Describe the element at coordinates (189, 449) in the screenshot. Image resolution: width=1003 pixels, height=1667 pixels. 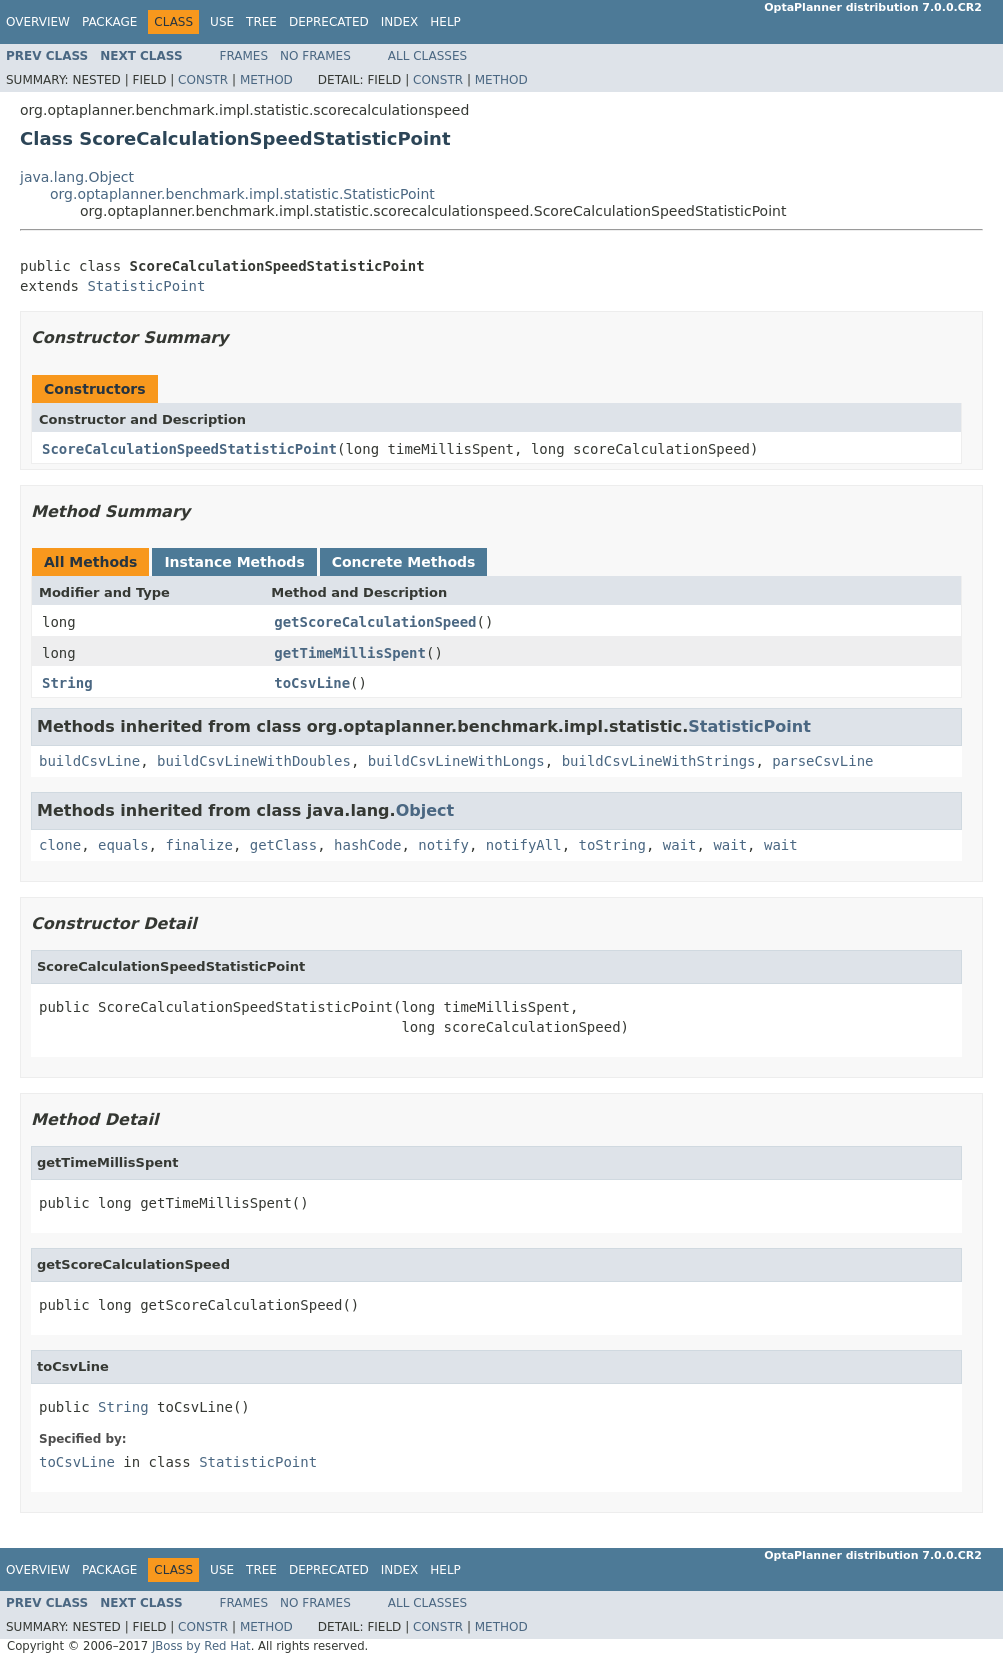
I see `ScoreCalculationSpeedStatisticPoint` at that location.